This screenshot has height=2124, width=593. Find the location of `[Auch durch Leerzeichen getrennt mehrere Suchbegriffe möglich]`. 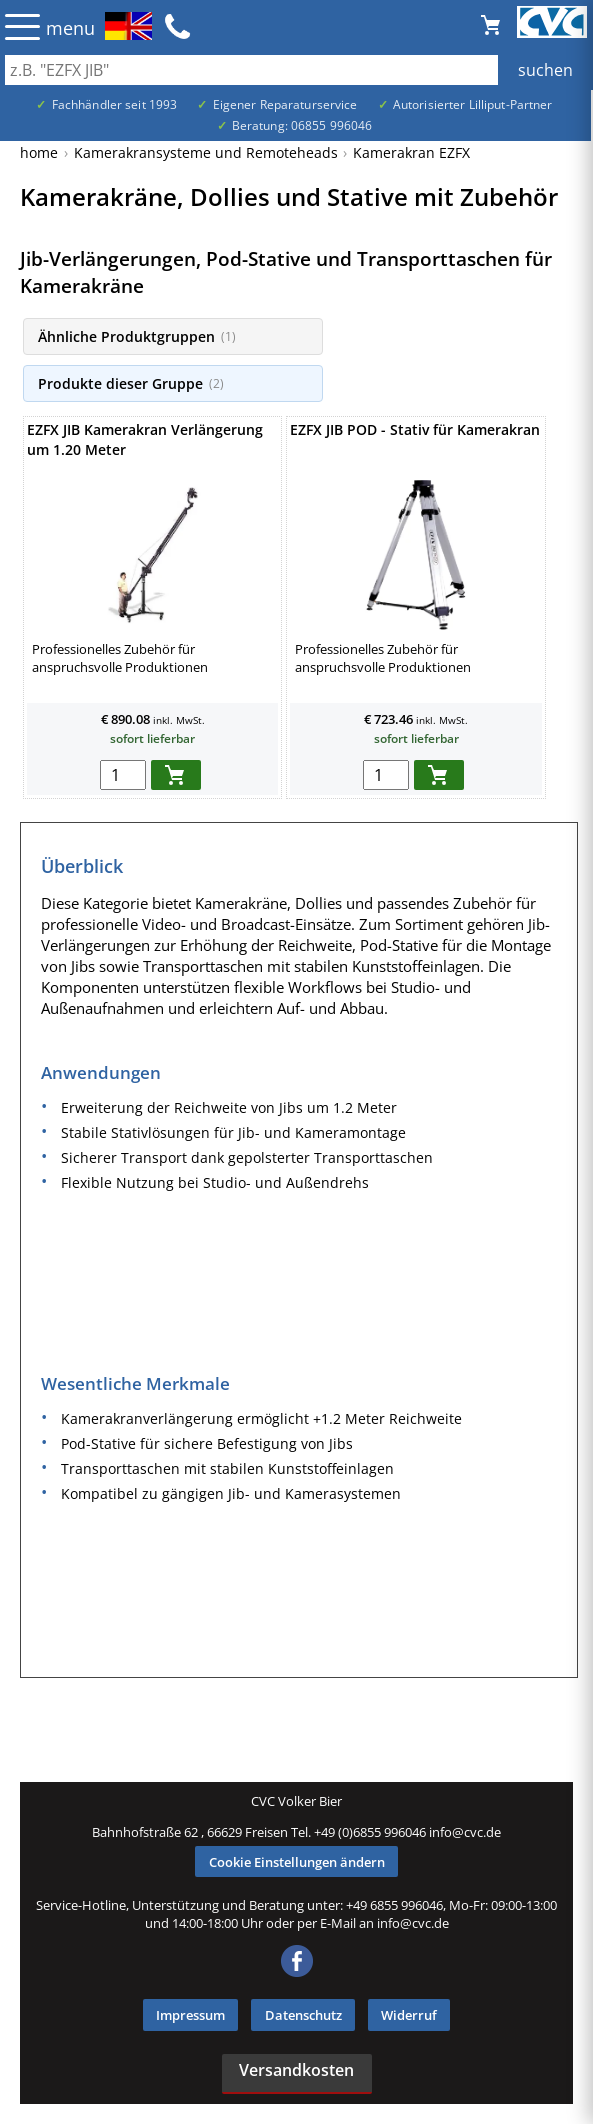

[Auch durch Leerzeichen getrennt mehrere Suchbegriffe möglich] is located at coordinates (296, 70).